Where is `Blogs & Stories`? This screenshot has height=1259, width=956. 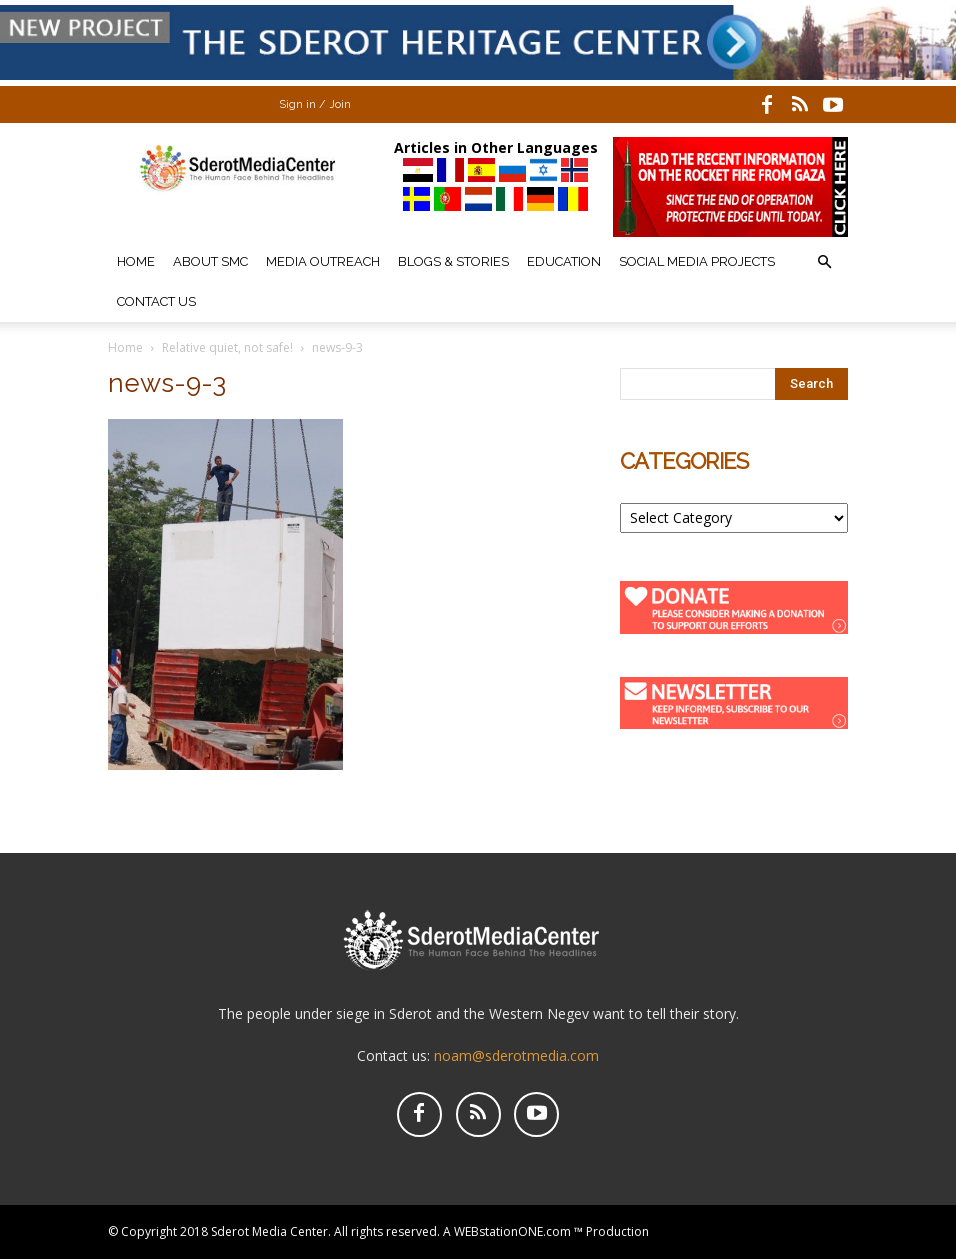 Blogs & Stories is located at coordinates (453, 261).